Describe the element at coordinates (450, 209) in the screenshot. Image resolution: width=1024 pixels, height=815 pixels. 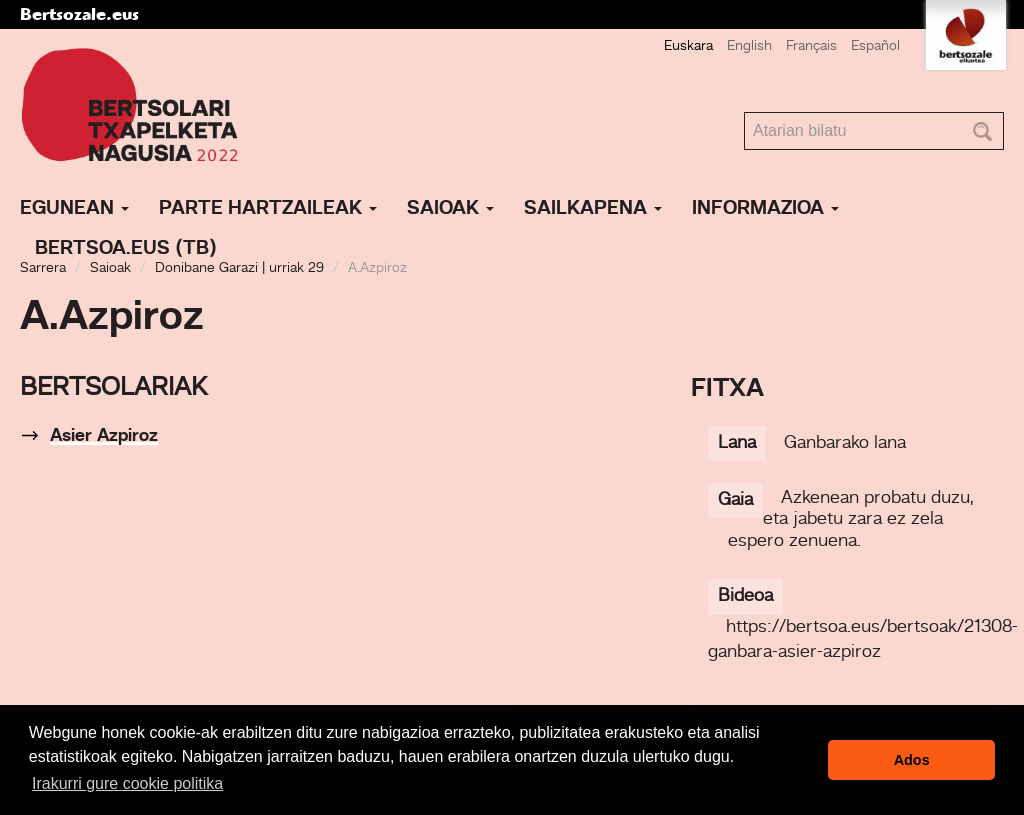
I see `Saioak` at that location.